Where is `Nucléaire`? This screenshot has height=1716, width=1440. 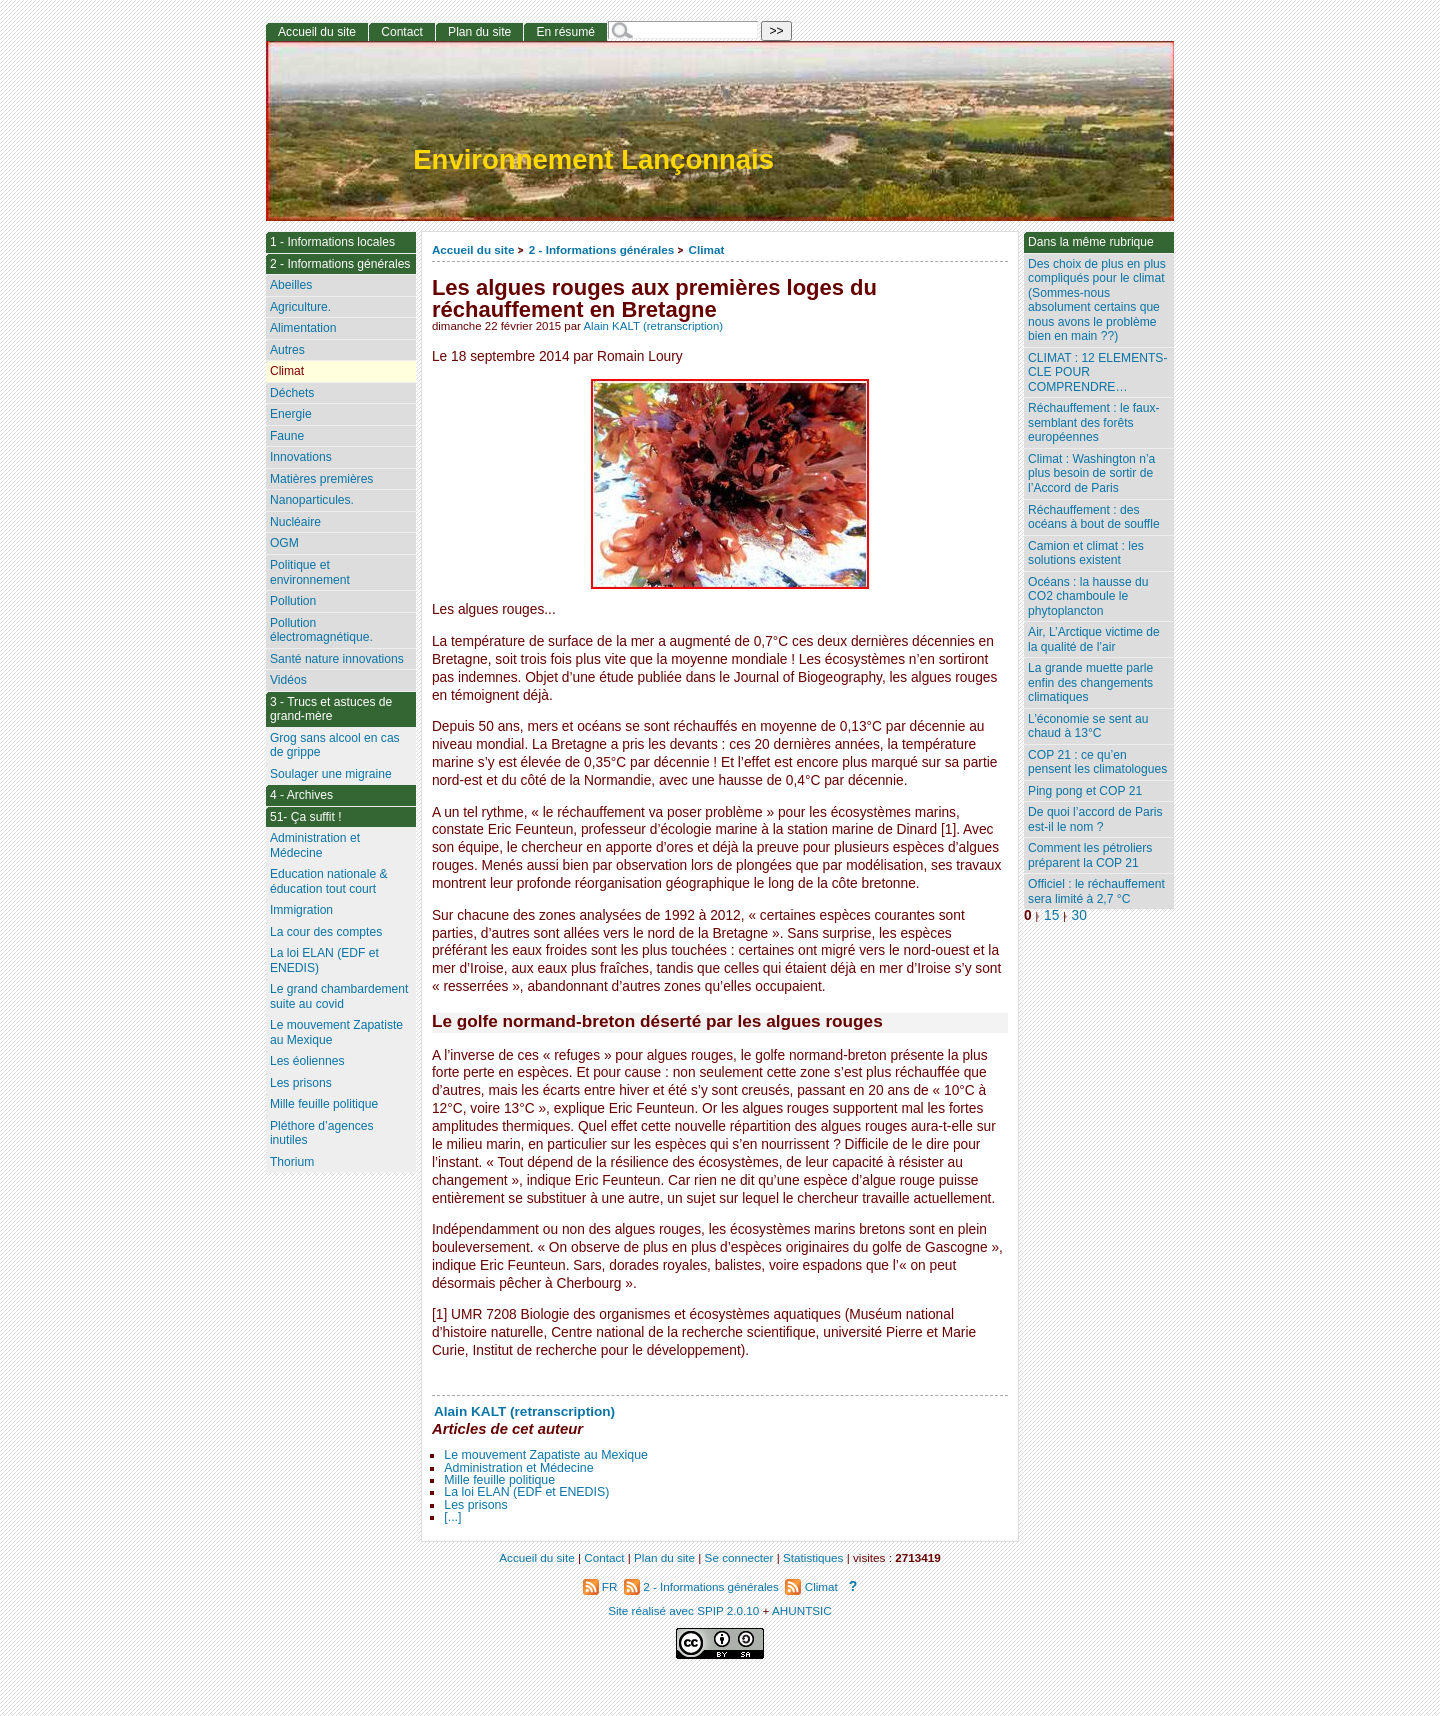 Nucléaire is located at coordinates (295, 522).